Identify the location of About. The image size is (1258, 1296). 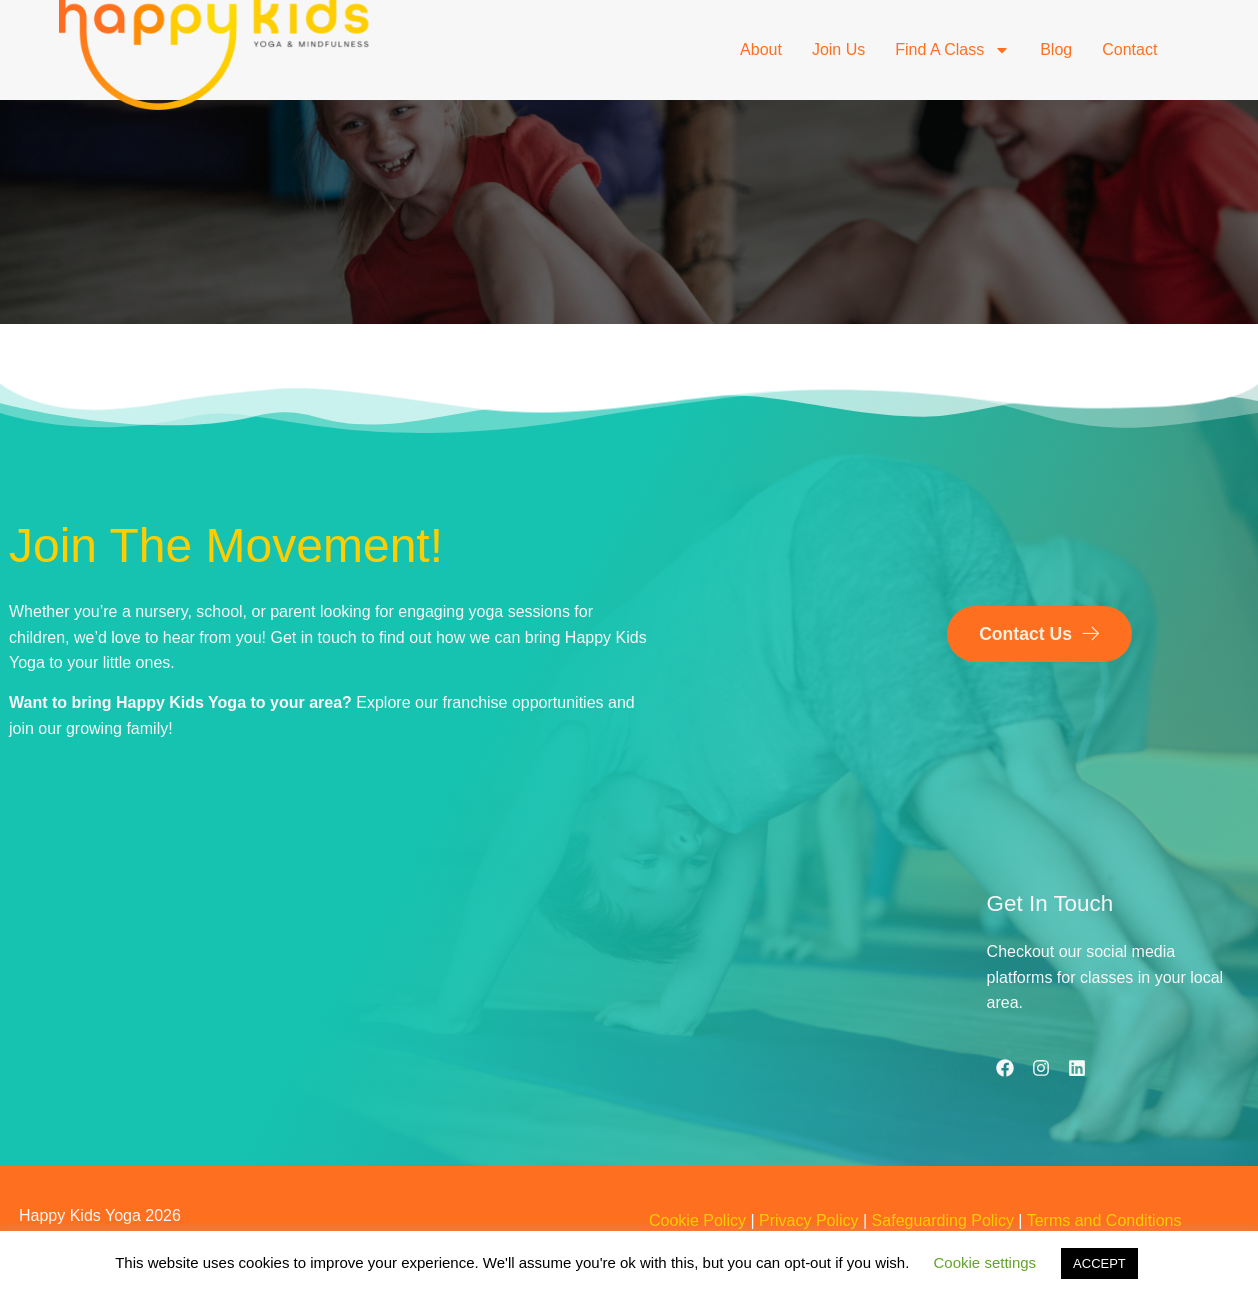
(761, 49).